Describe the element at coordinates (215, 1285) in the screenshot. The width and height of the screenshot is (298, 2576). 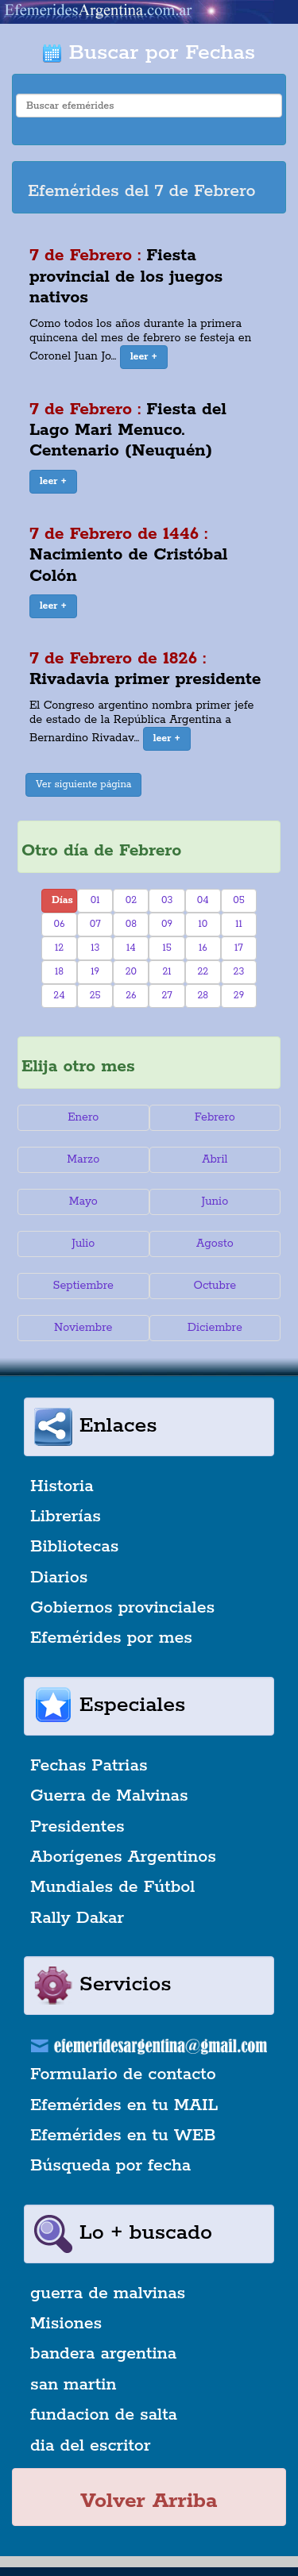
I see `Octubre` at that location.